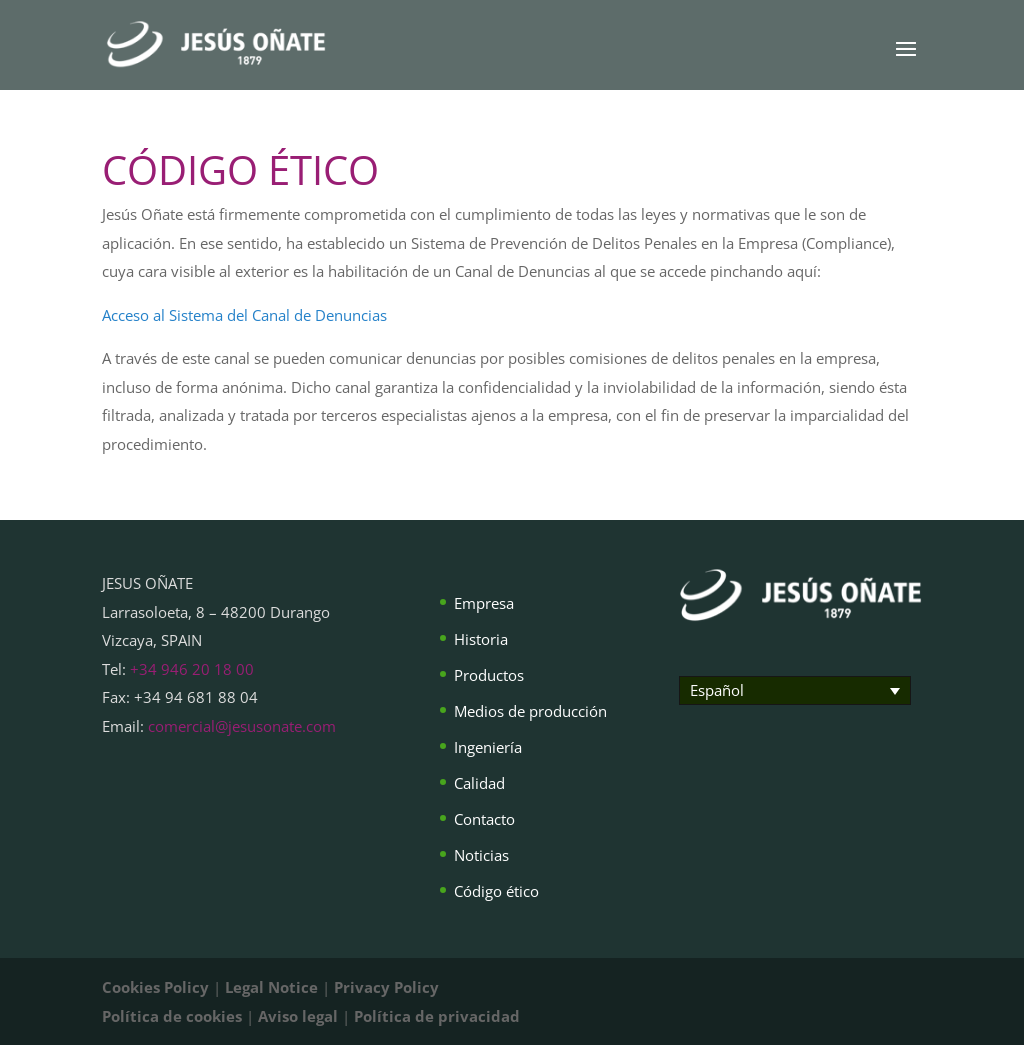 Image resolution: width=1024 pixels, height=1045 pixels. What do you see at coordinates (496, 891) in the screenshot?
I see `Código ético` at bounding box center [496, 891].